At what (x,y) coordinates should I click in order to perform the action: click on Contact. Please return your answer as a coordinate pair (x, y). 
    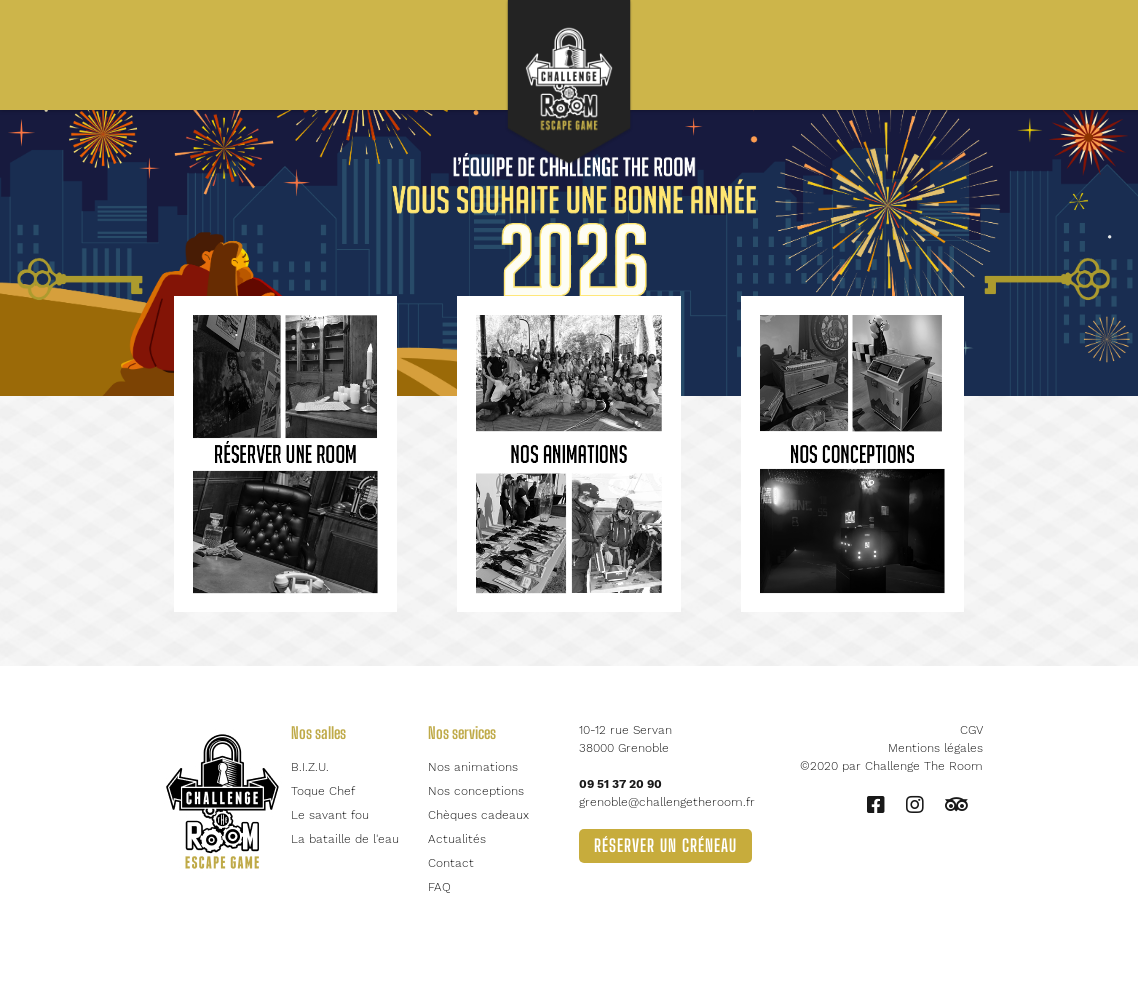
    Looking at the image, I should click on (451, 863).